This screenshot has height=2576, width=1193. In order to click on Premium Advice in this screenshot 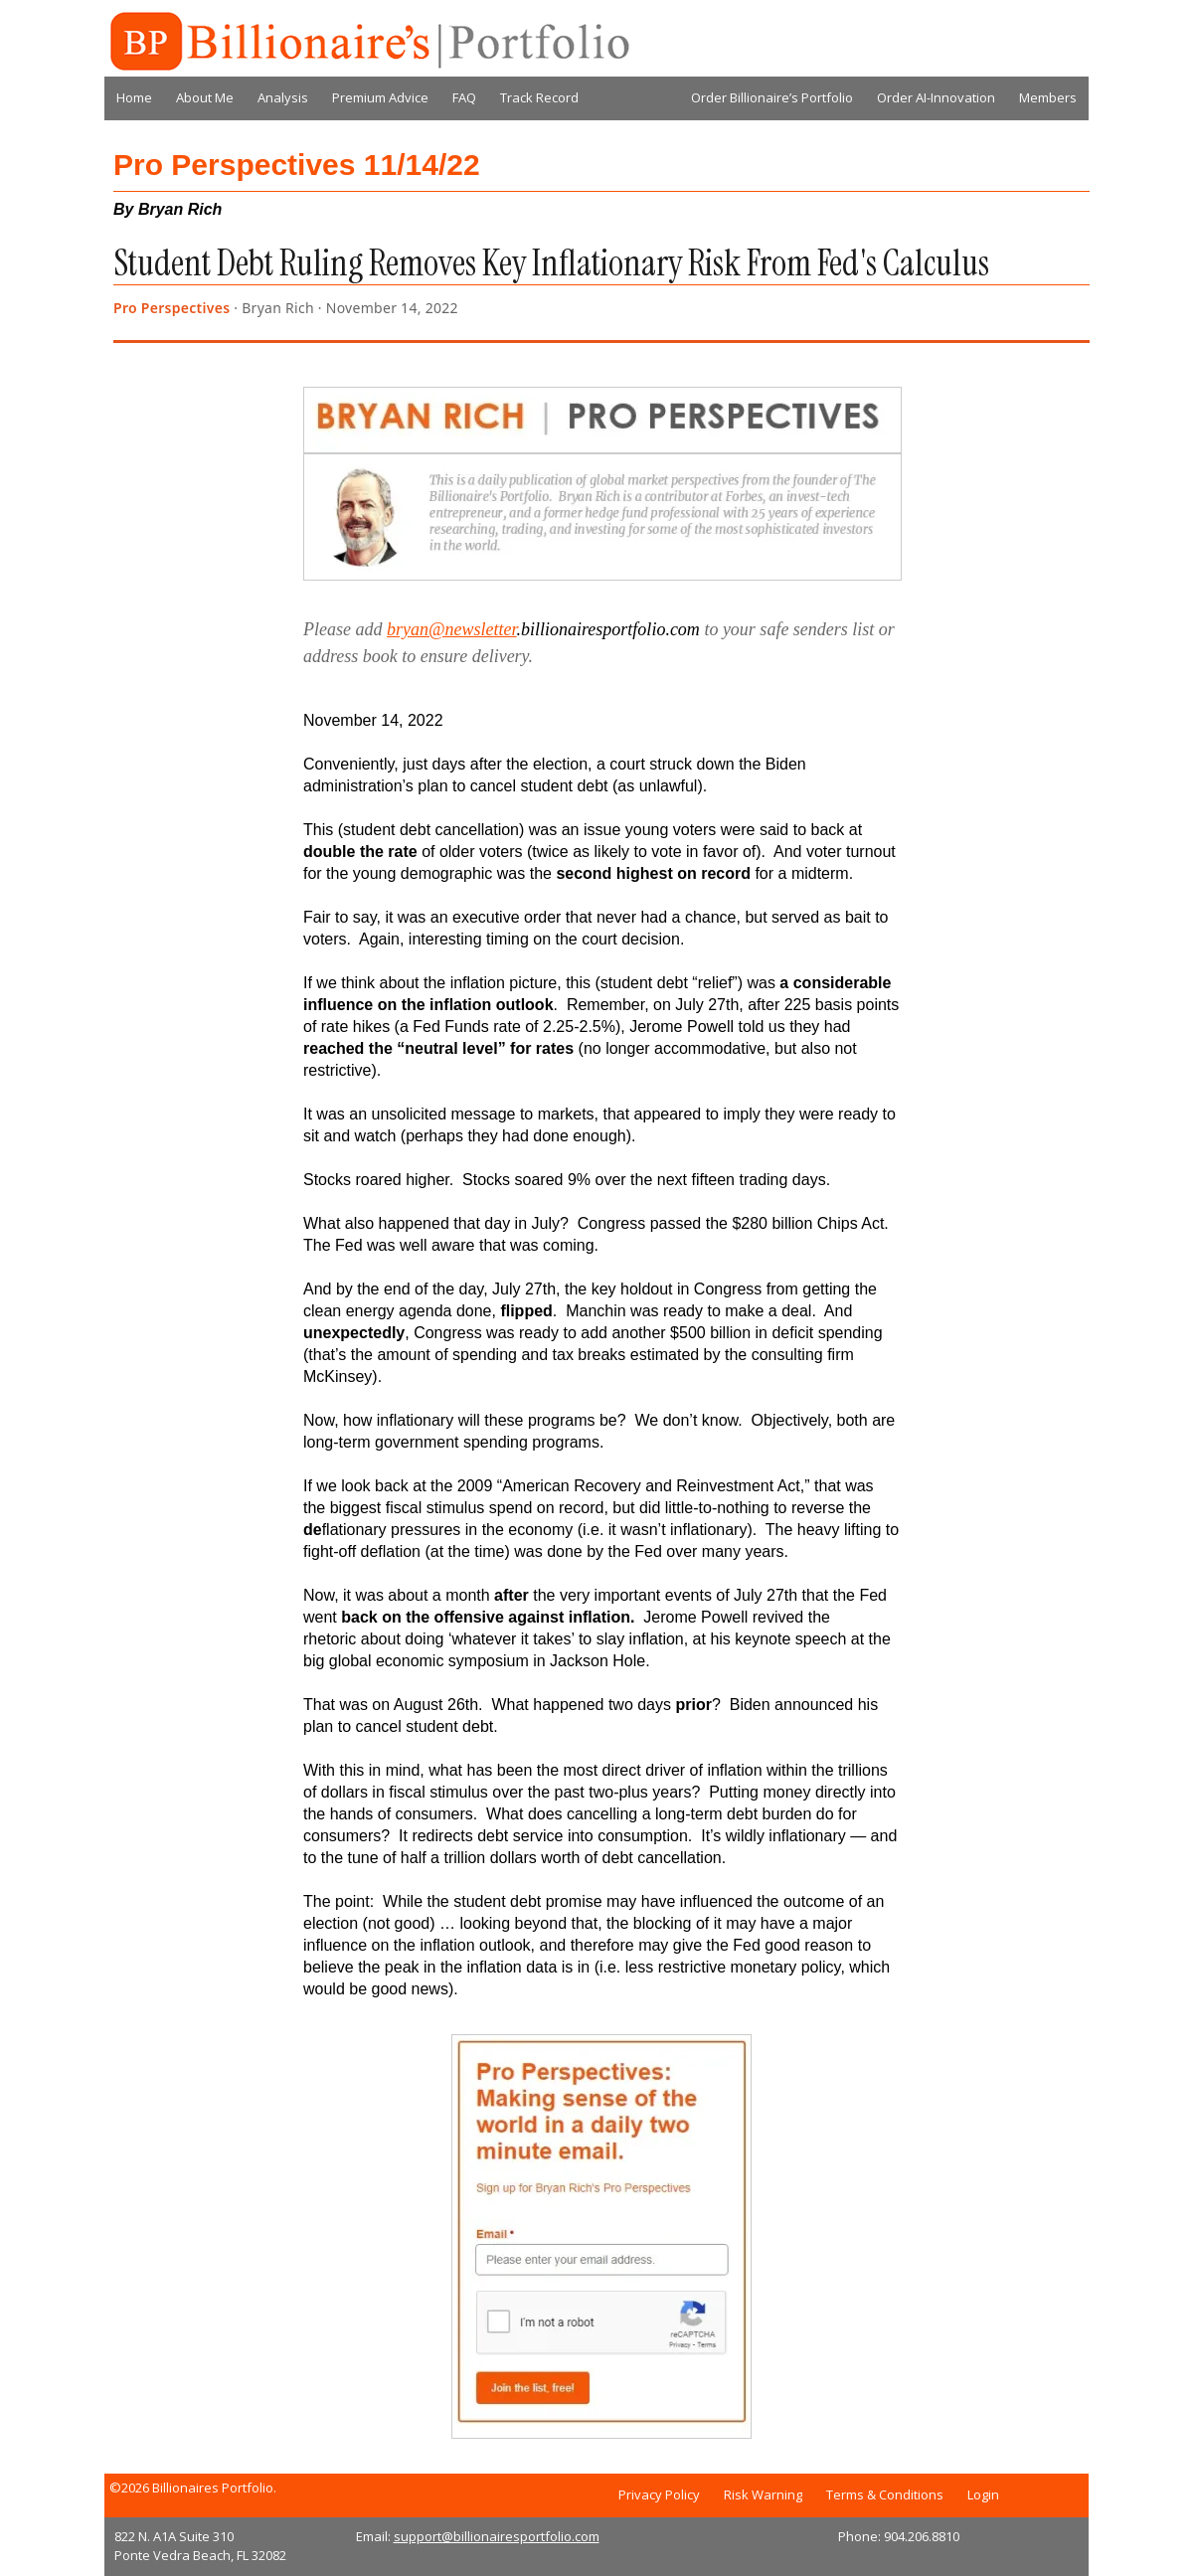, I will do `click(380, 97)`.